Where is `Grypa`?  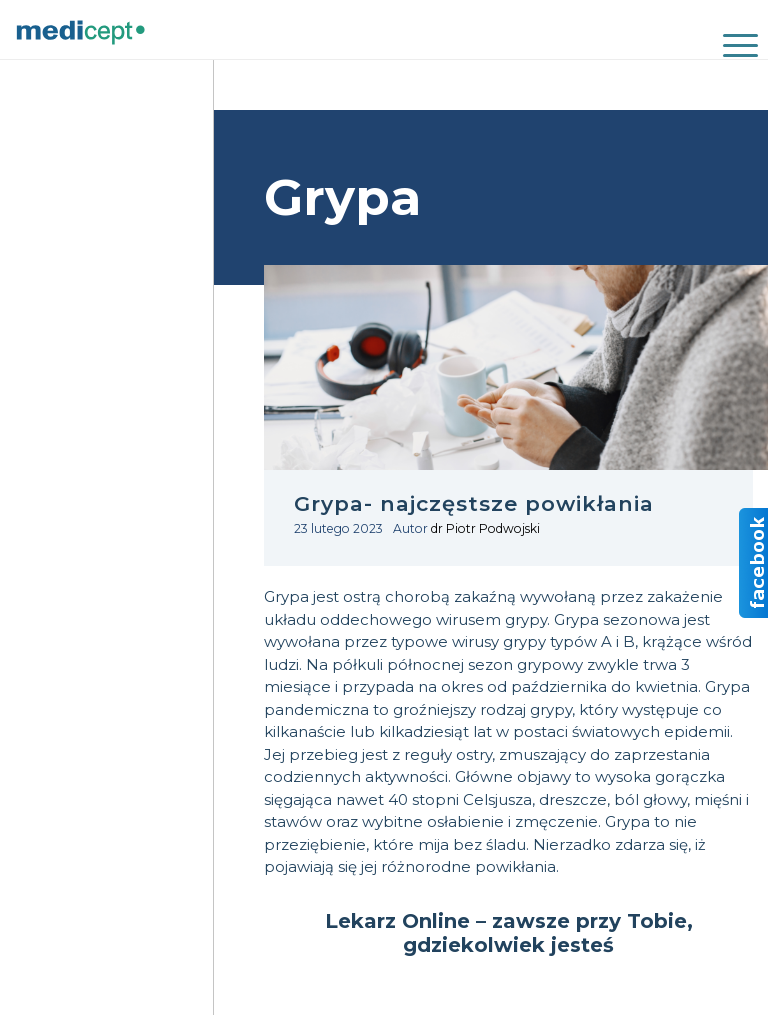
Grypa is located at coordinates (286, 596).